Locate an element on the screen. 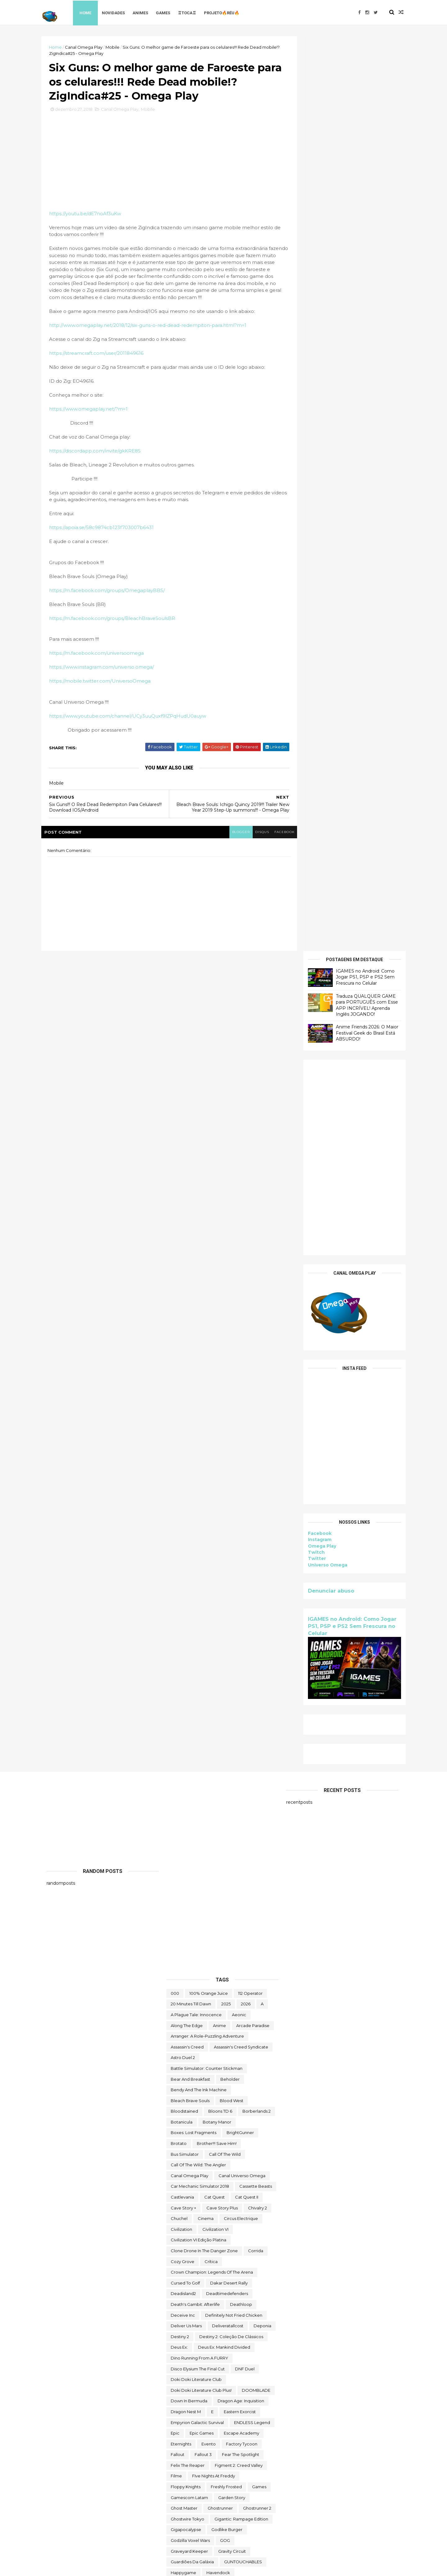 This screenshot has height=2576, width=447. https://discordapp.com/invite/gkKRE8S is located at coordinates (100, 454).